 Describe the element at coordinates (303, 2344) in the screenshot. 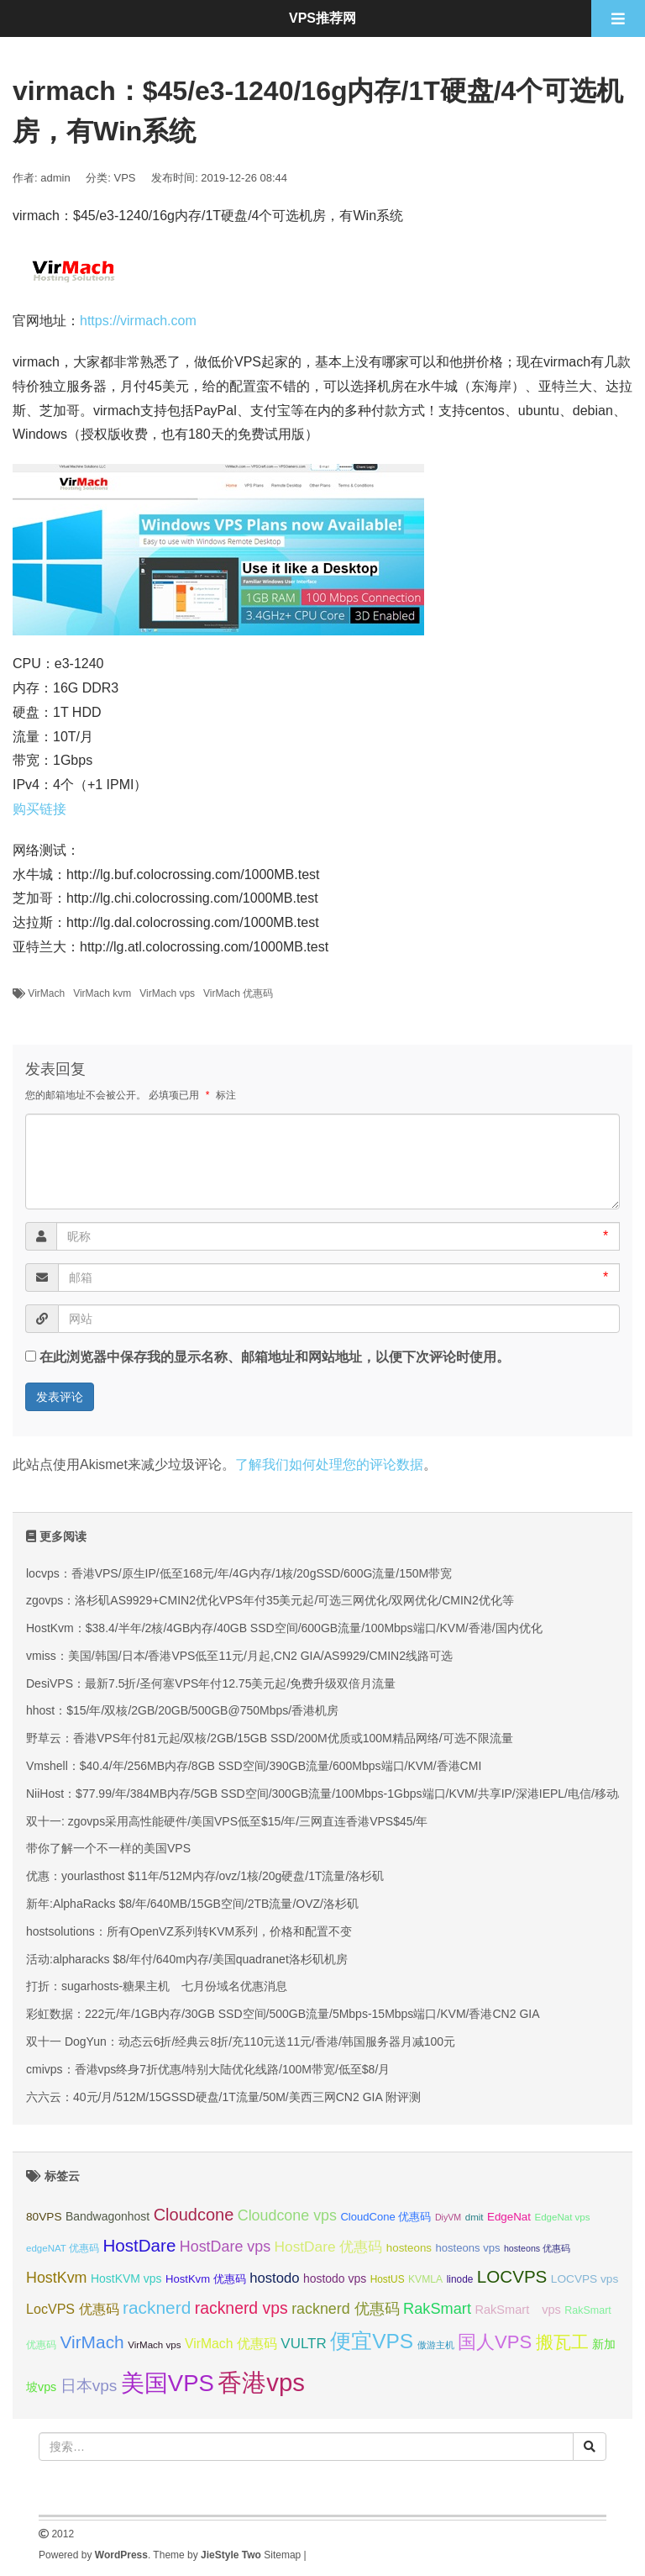

I see `VULTR [VULTR (48 项);]` at that location.